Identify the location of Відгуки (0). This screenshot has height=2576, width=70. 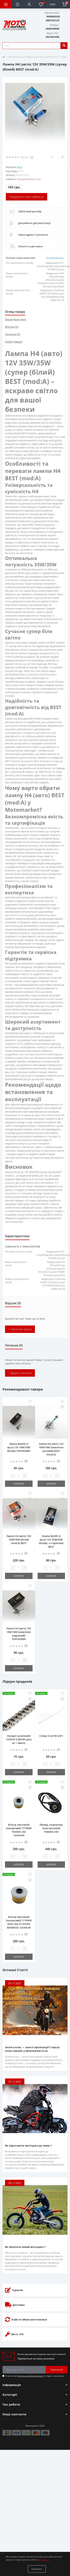
(11, 327).